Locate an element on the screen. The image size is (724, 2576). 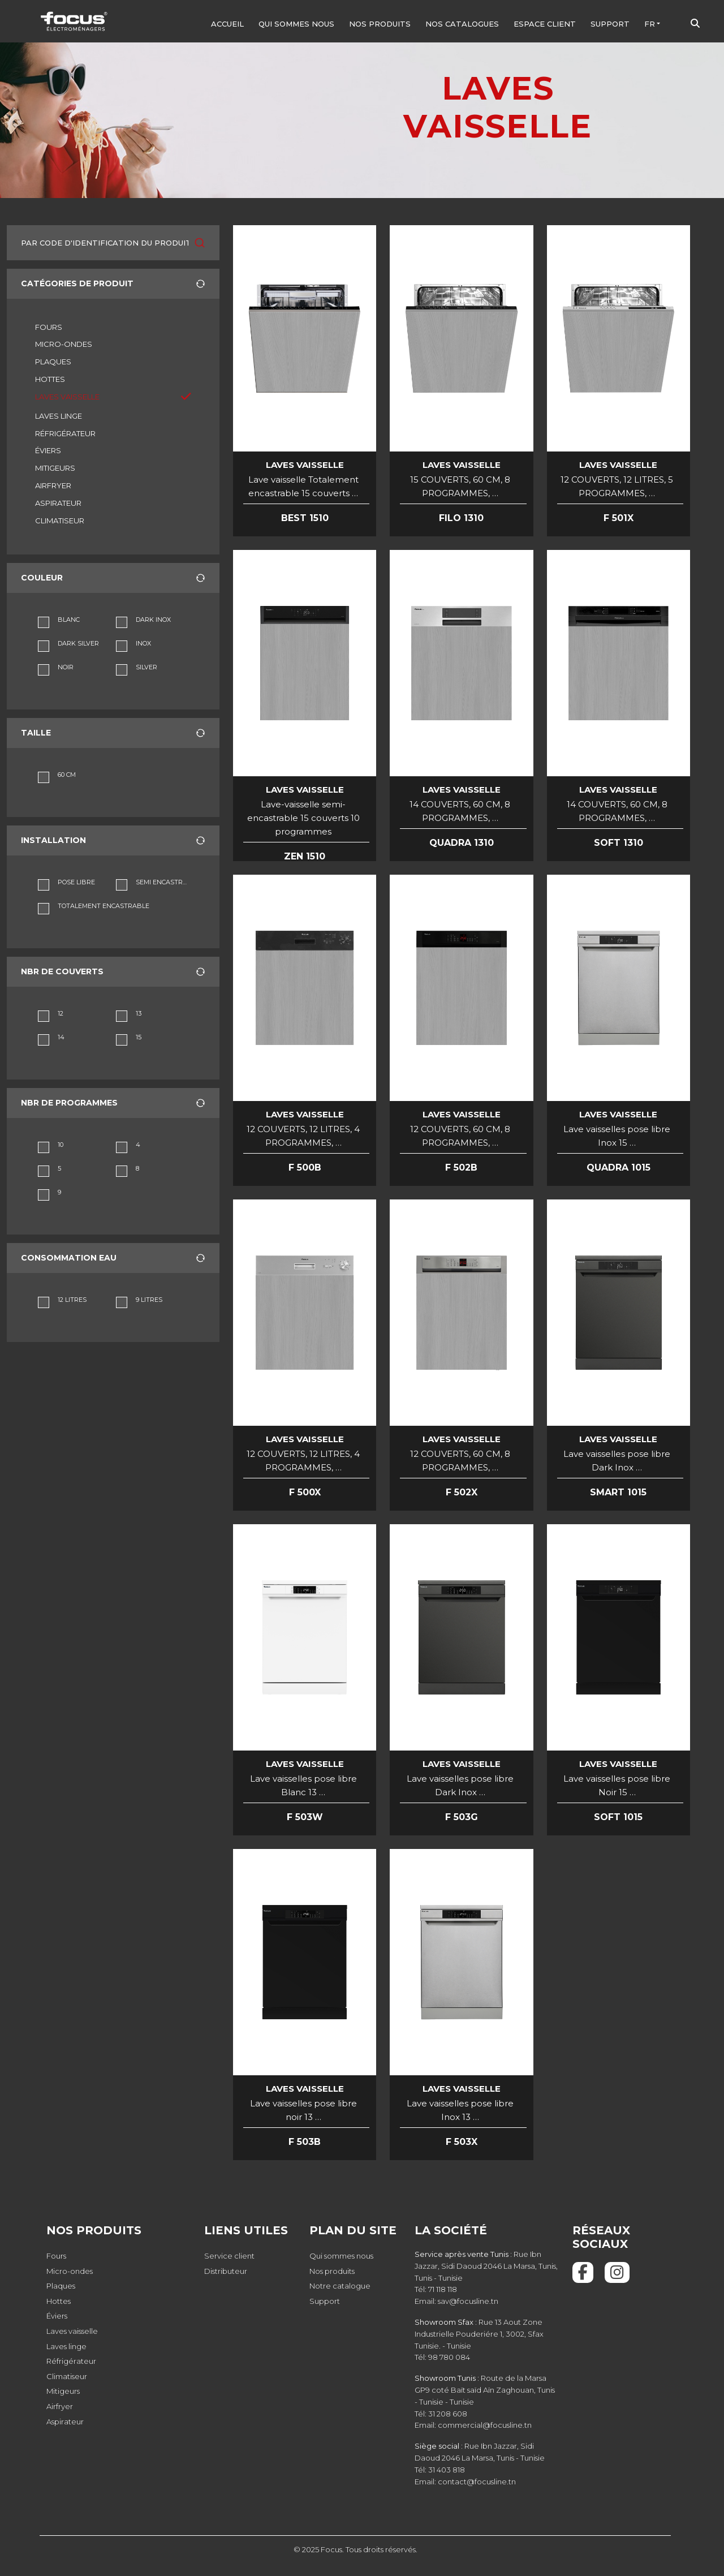
13 is located at coordinates (138, 1013).